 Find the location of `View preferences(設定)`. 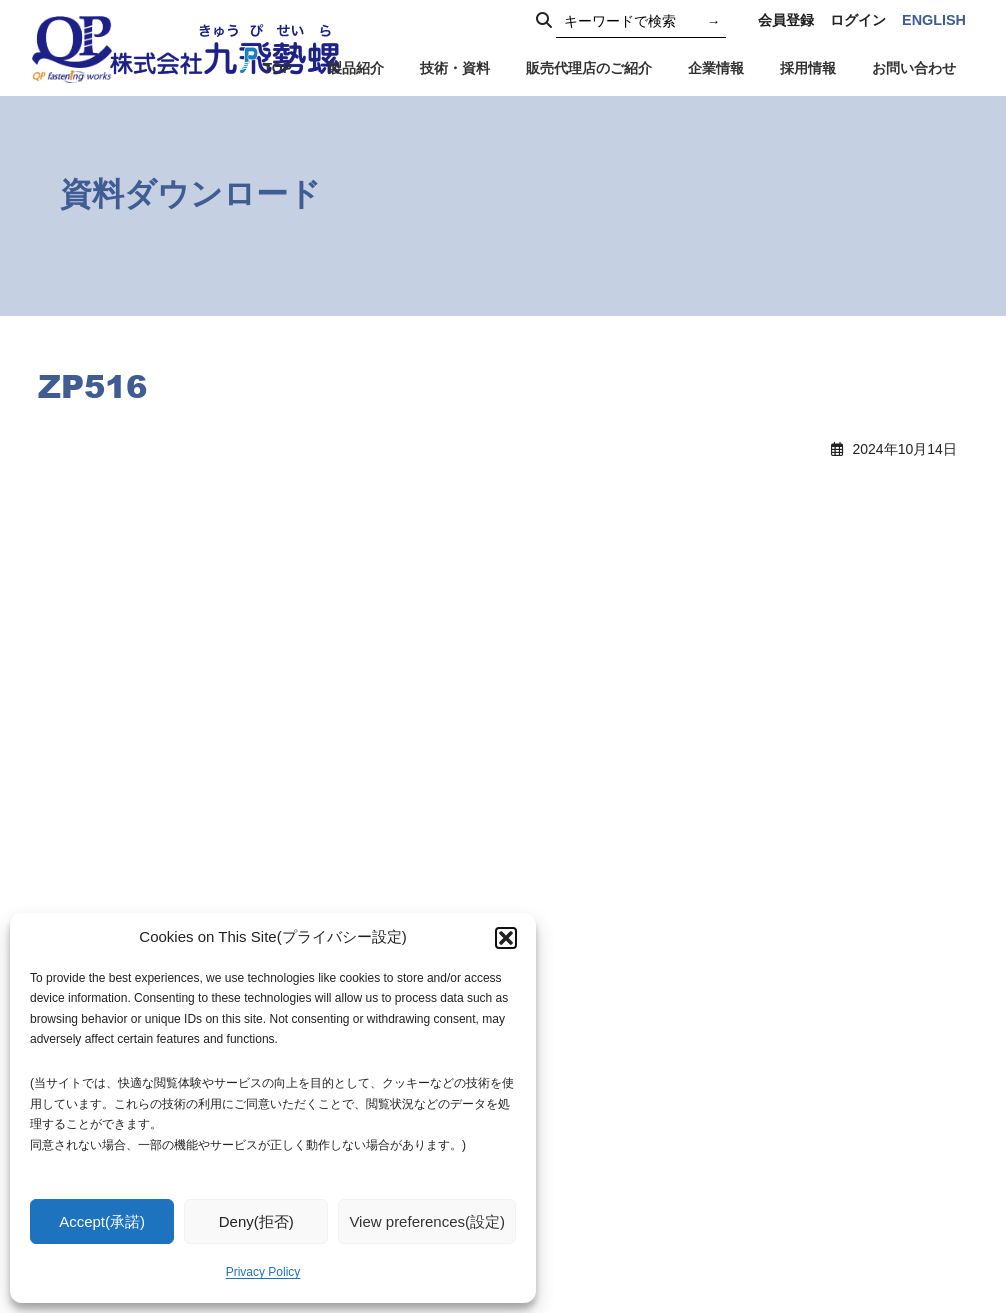

View preferences(設定) is located at coordinates (427, 1221).